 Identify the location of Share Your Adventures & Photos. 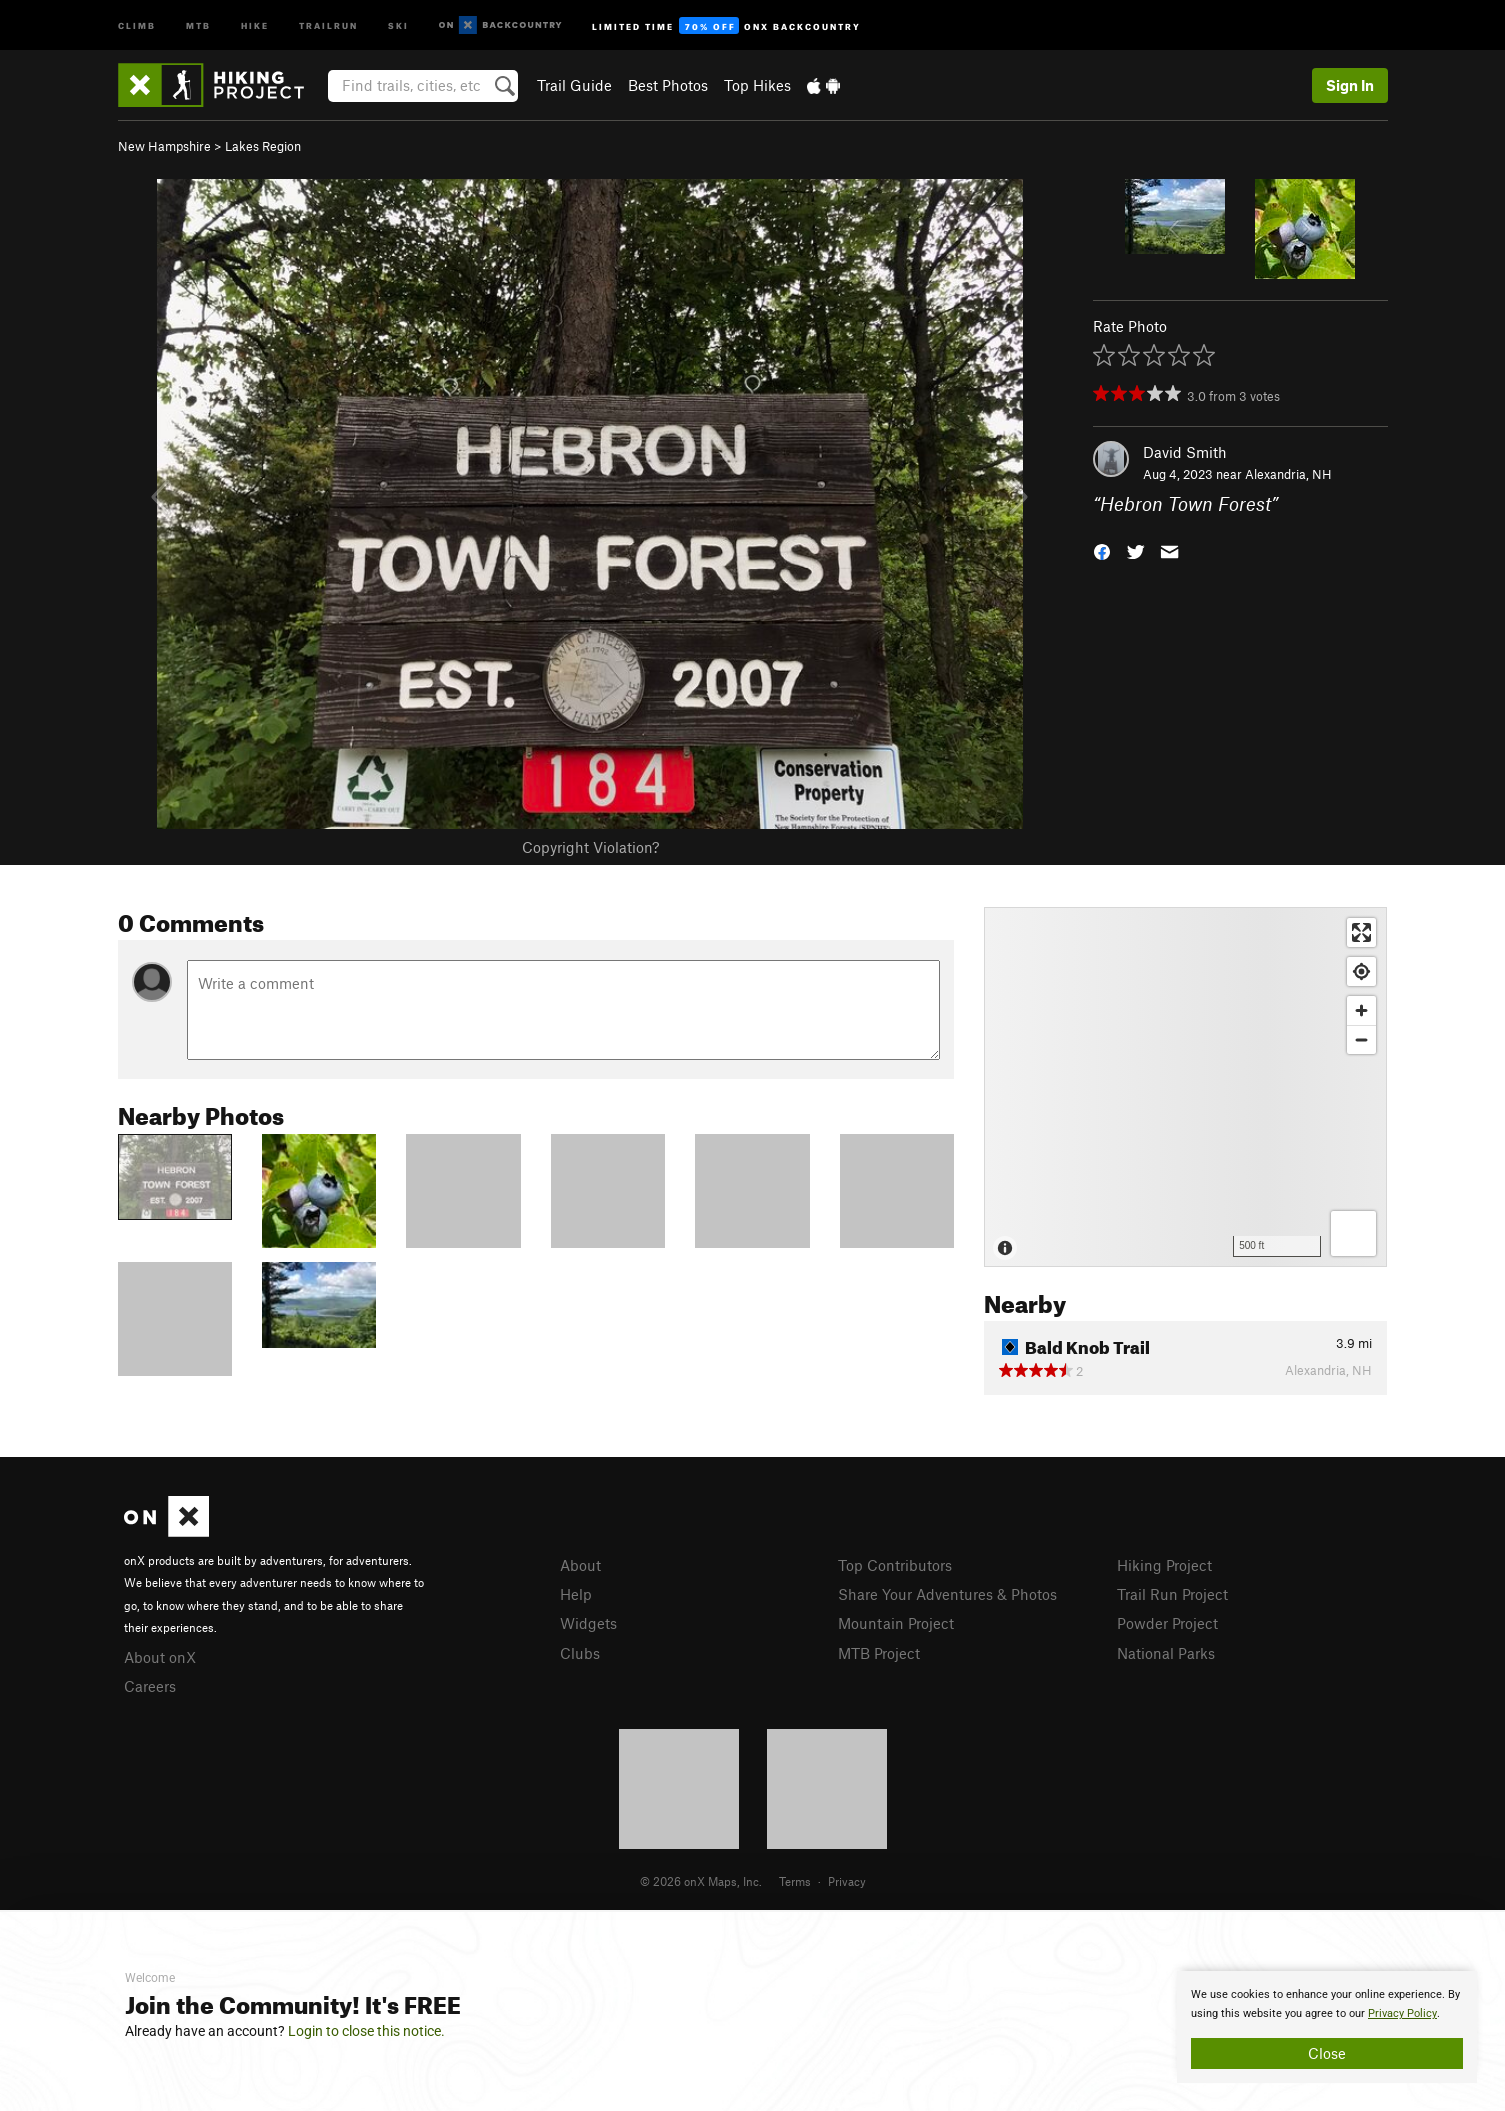
(947, 1594).